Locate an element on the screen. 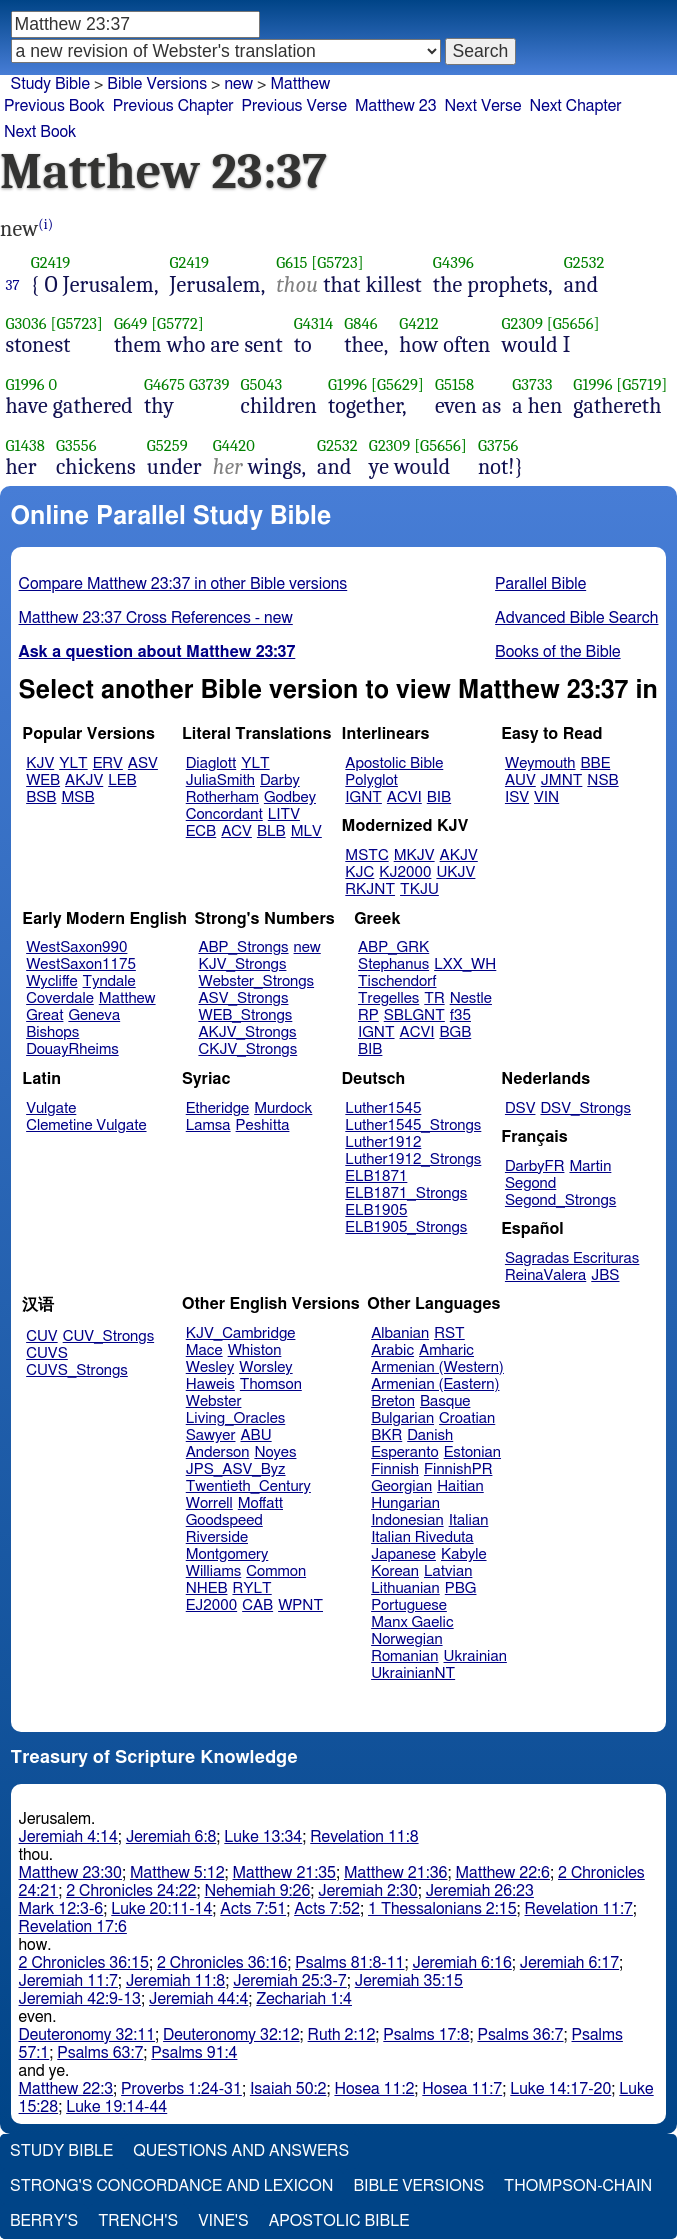 This screenshot has width=677, height=2239. Nehemiah 9:26 is located at coordinates (258, 1891).